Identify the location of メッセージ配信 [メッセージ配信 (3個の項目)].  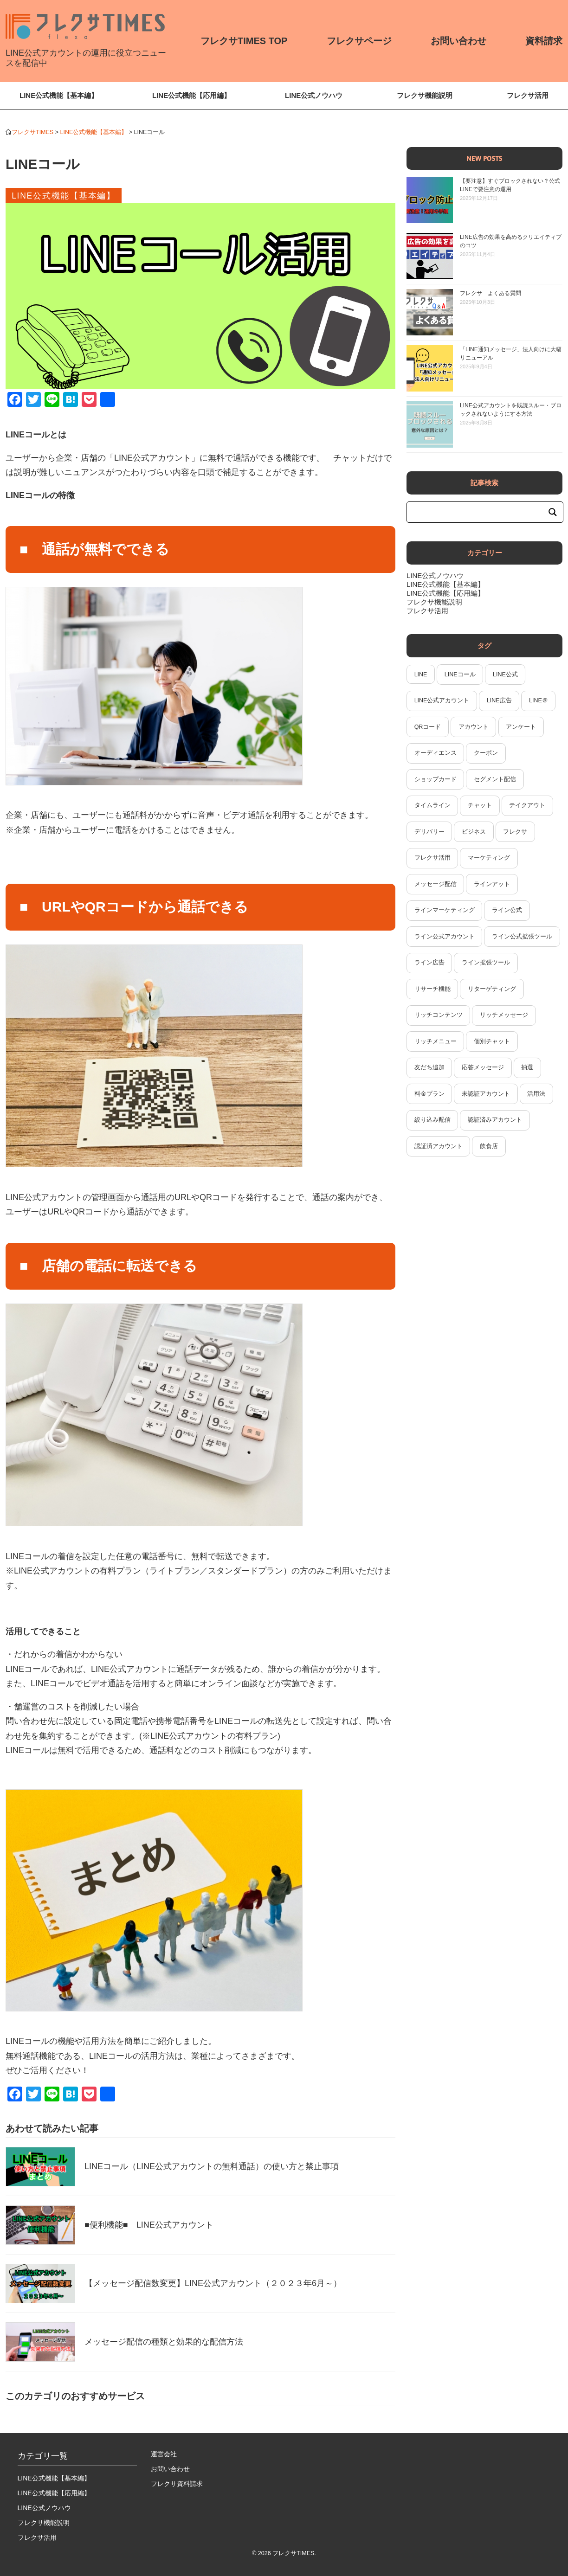
(435, 884).